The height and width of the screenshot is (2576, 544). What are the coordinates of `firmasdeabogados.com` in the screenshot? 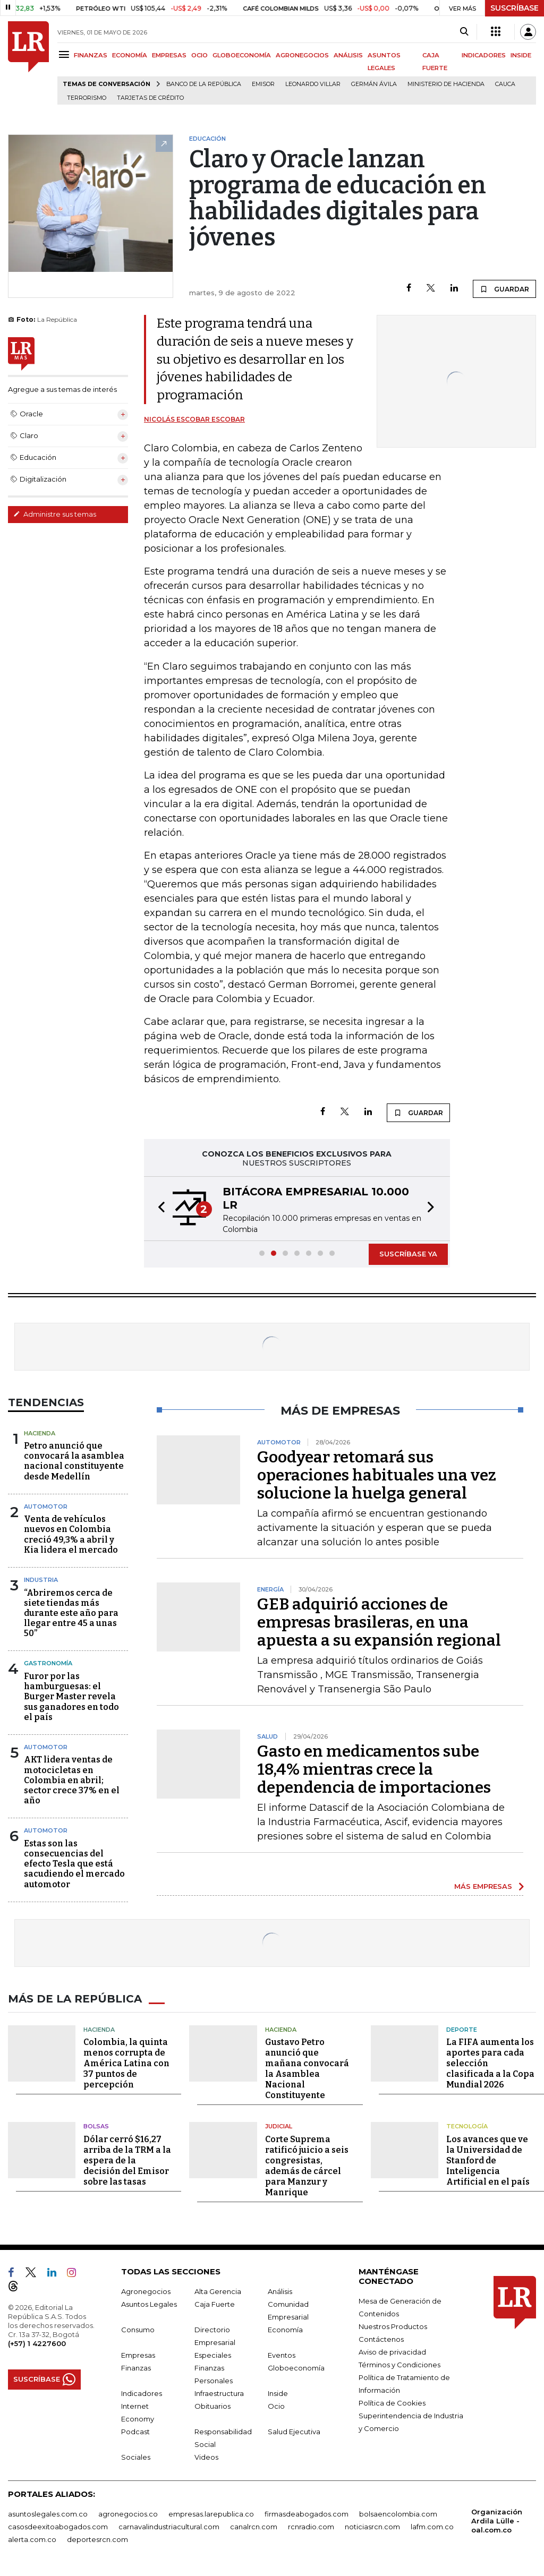 It's located at (306, 2514).